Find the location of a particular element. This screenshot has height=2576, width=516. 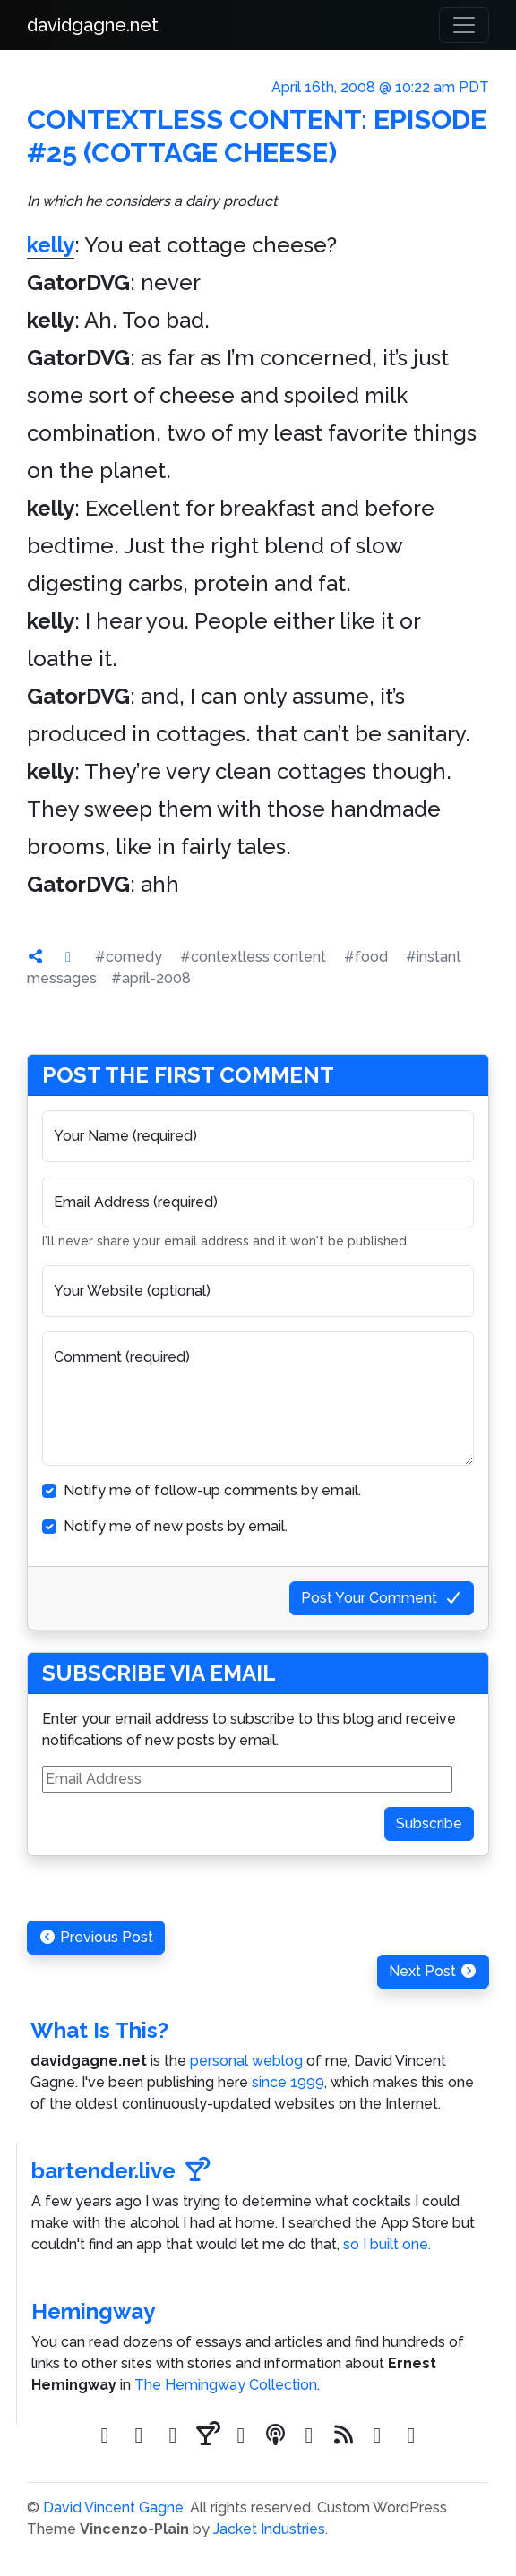

#food is located at coordinates (366, 956).